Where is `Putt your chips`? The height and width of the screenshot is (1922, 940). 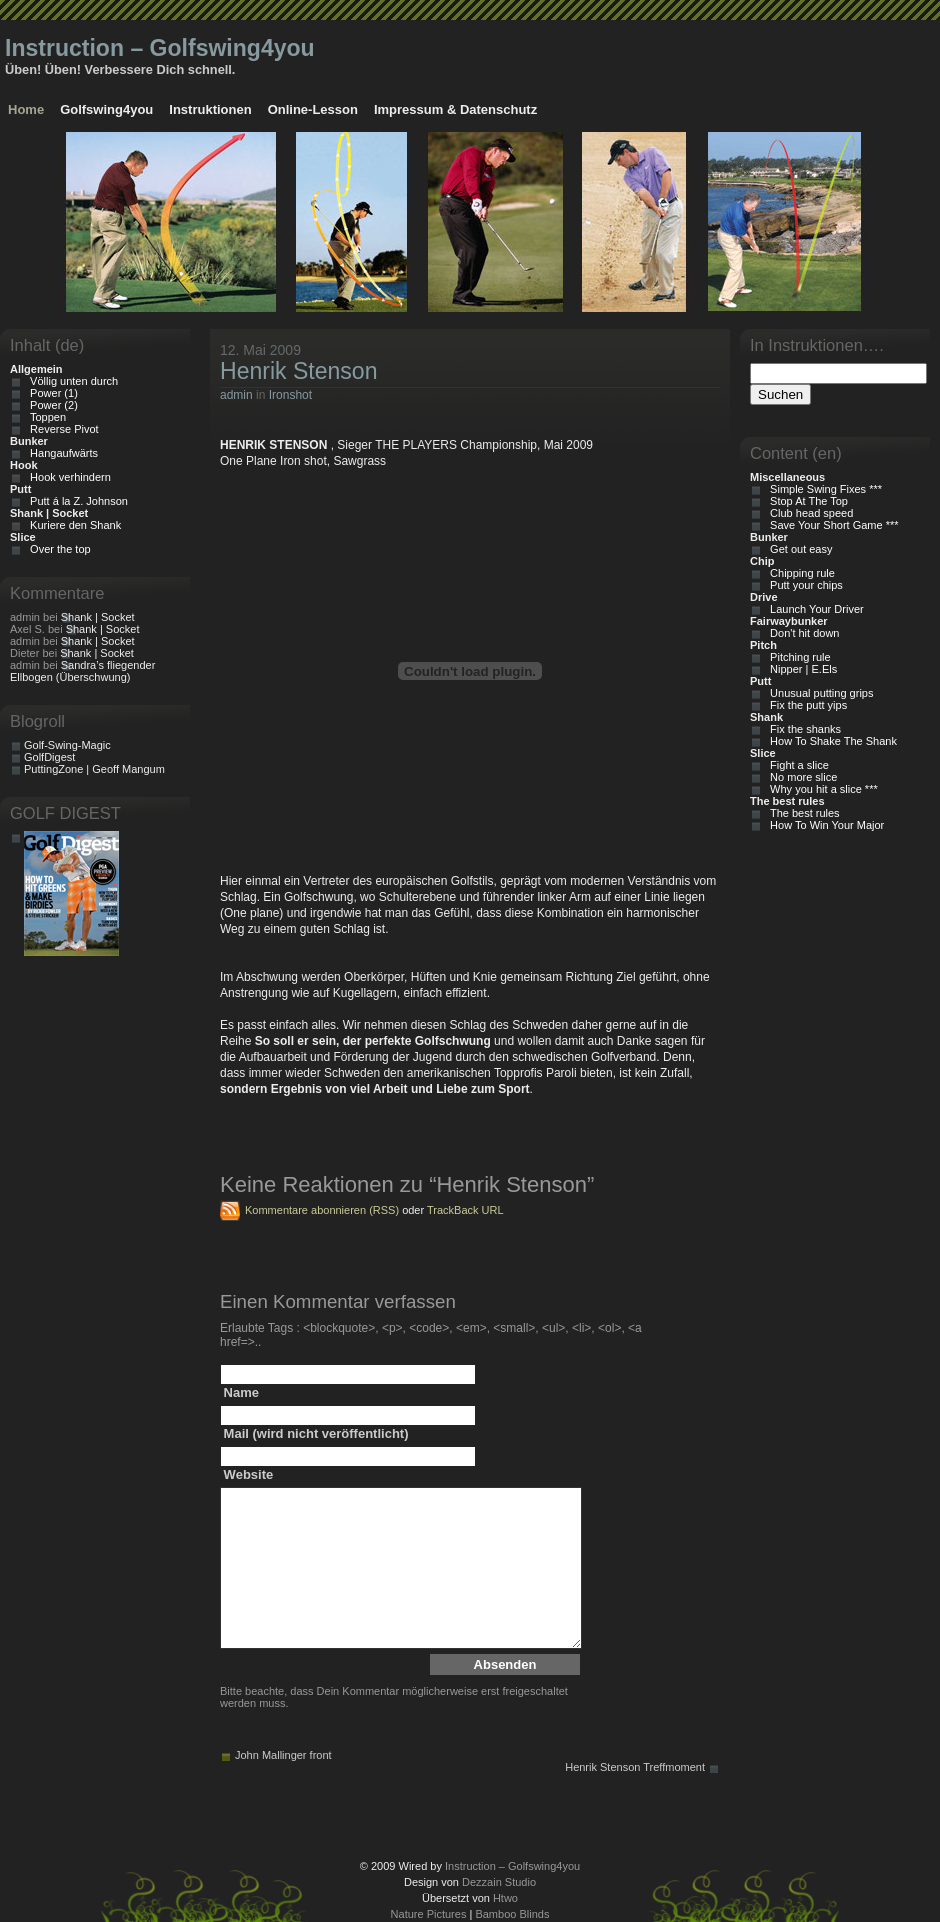 Putt your chips is located at coordinates (803, 585).